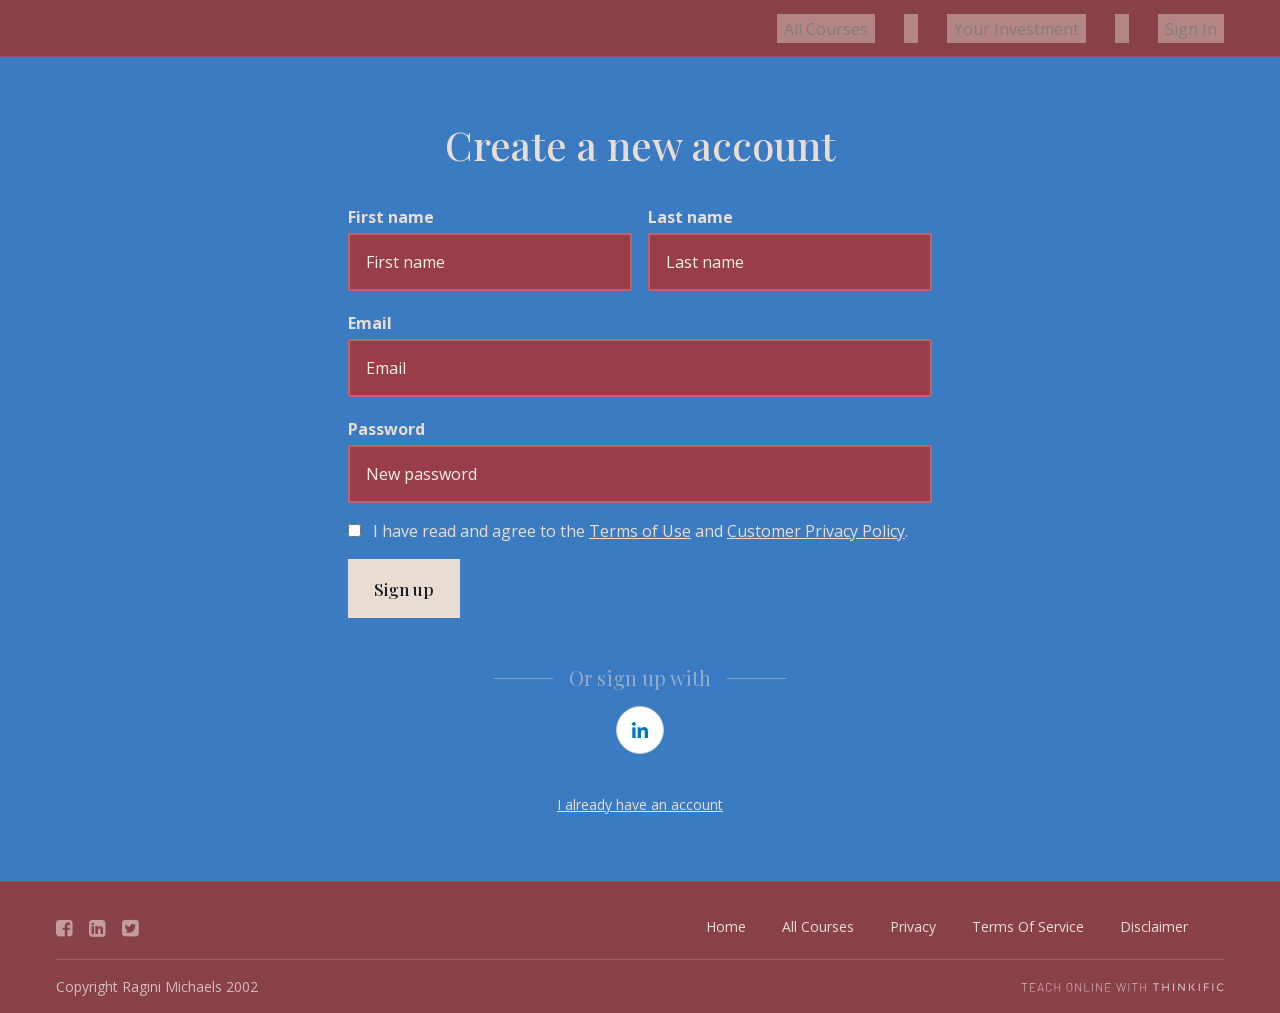 The image size is (1280, 1013). Describe the element at coordinates (1051, 28) in the screenshot. I see `Your Investment` at that location.